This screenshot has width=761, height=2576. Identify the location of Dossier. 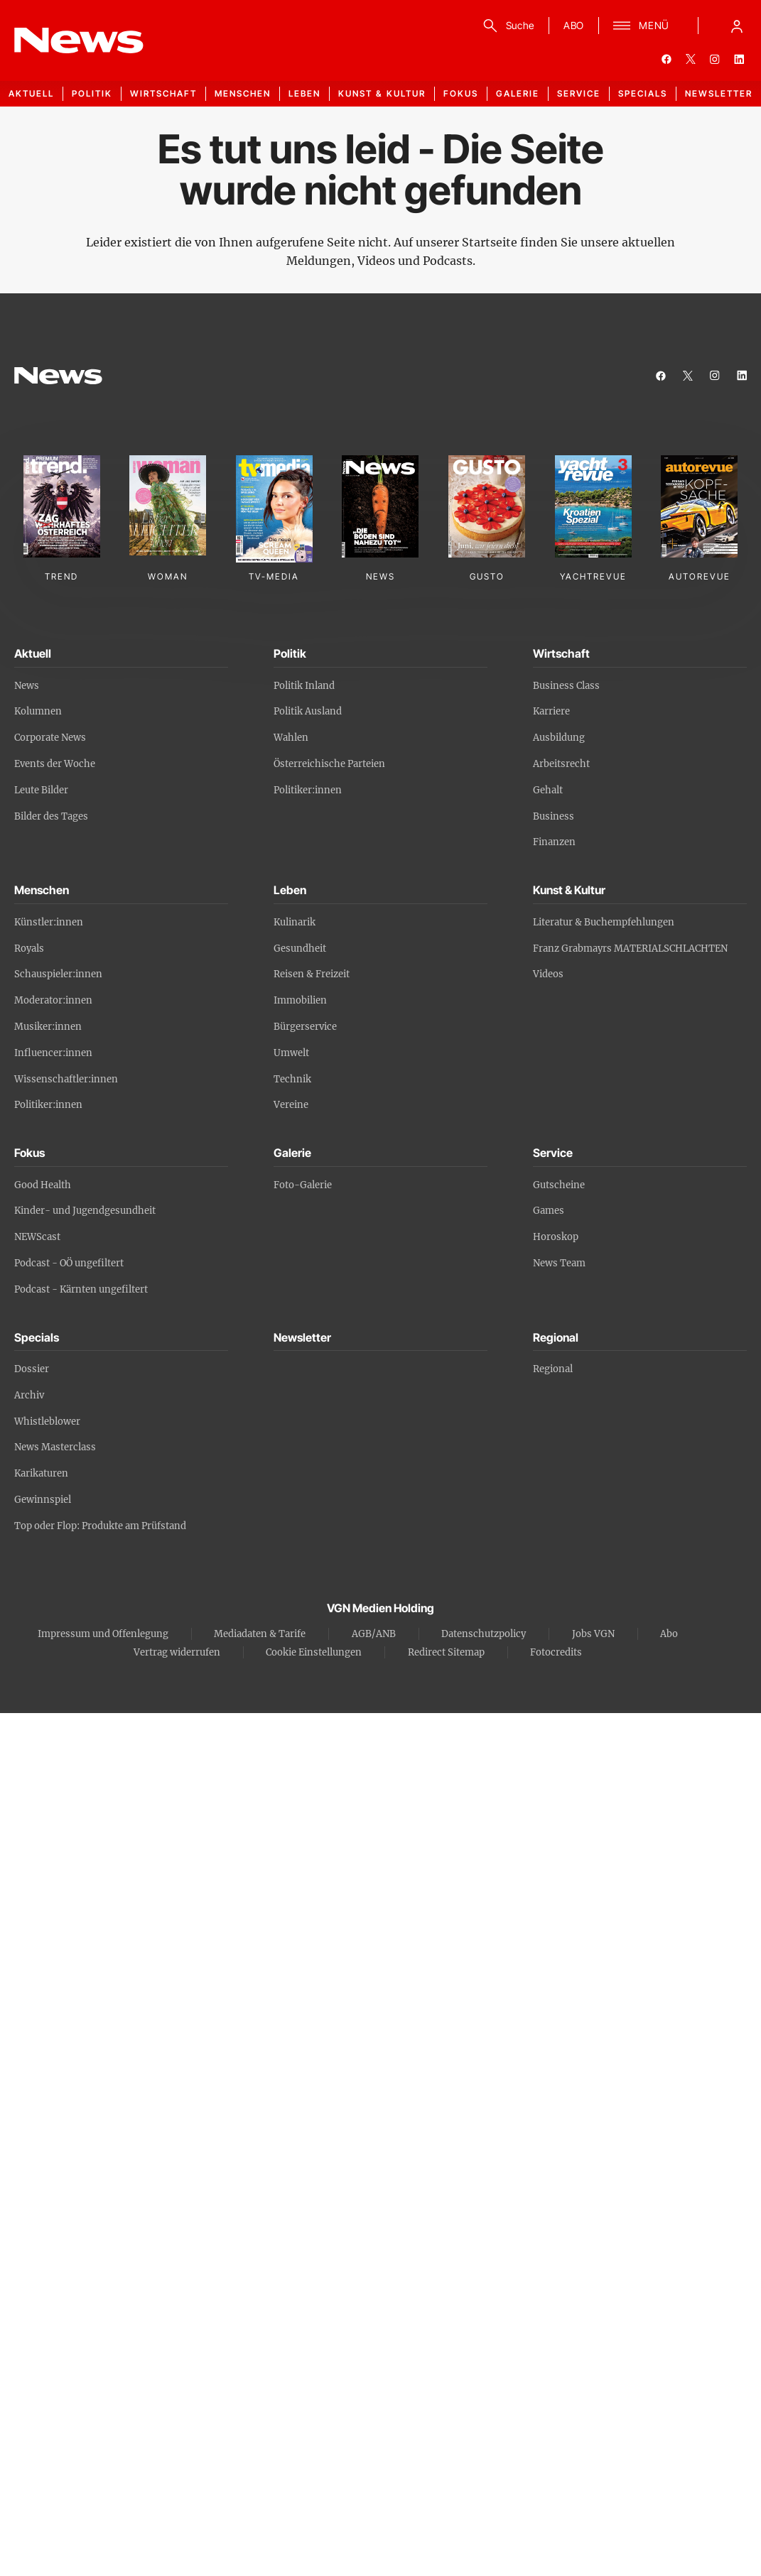
(31, 1369).